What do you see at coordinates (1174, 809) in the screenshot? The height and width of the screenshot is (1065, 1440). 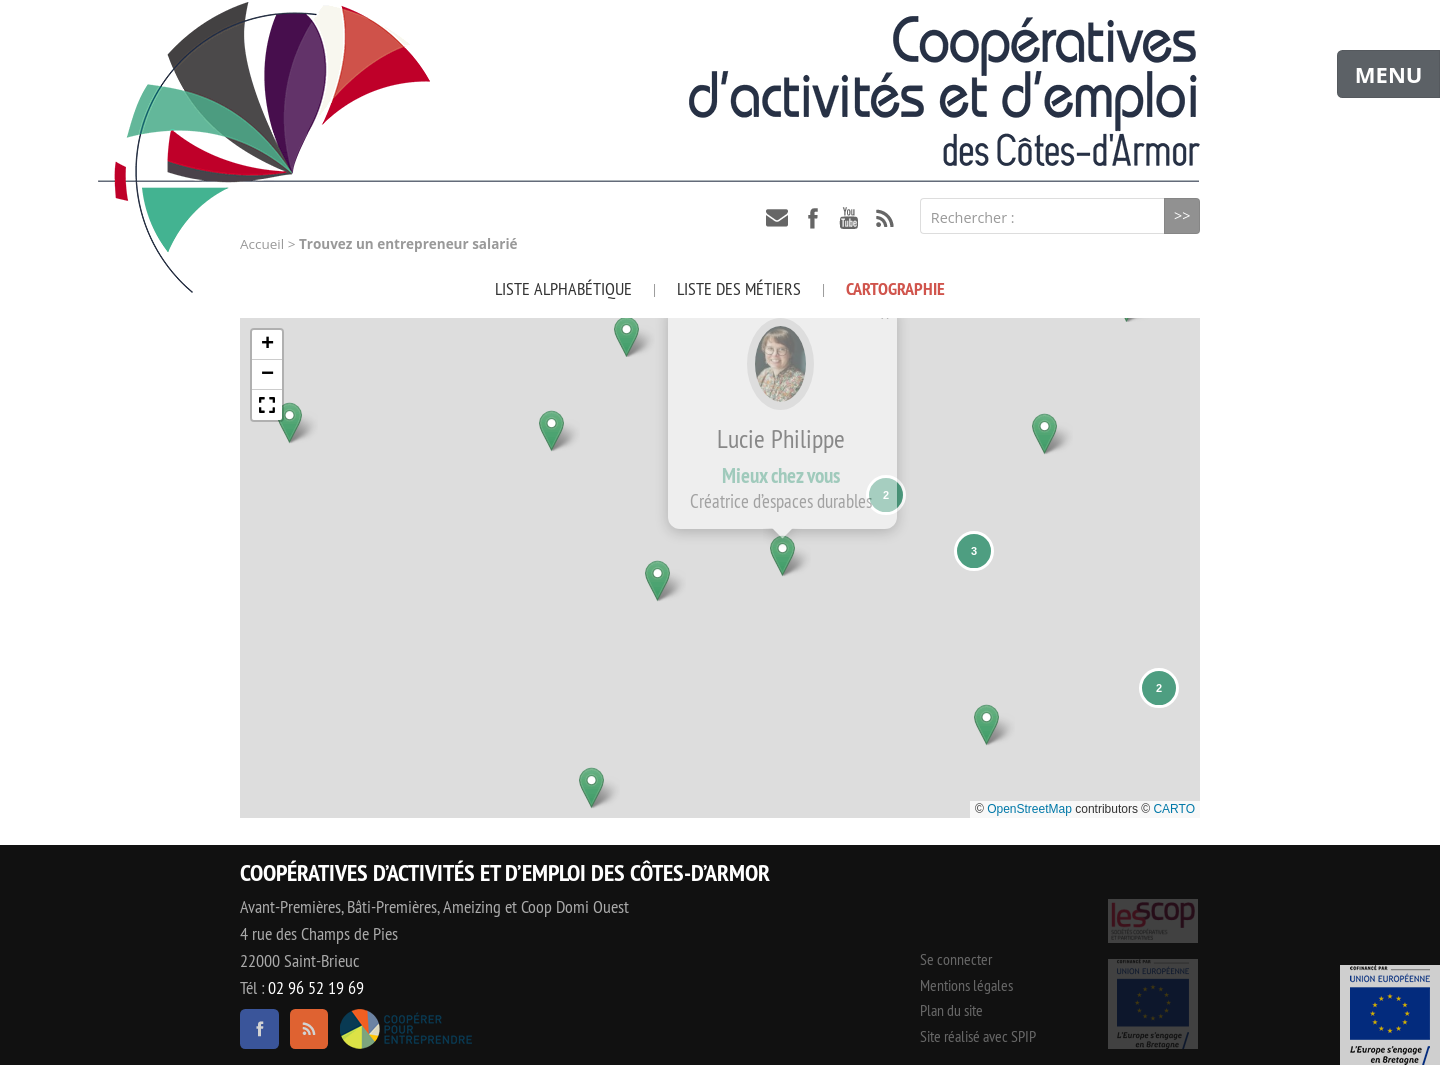 I see `CARTO` at bounding box center [1174, 809].